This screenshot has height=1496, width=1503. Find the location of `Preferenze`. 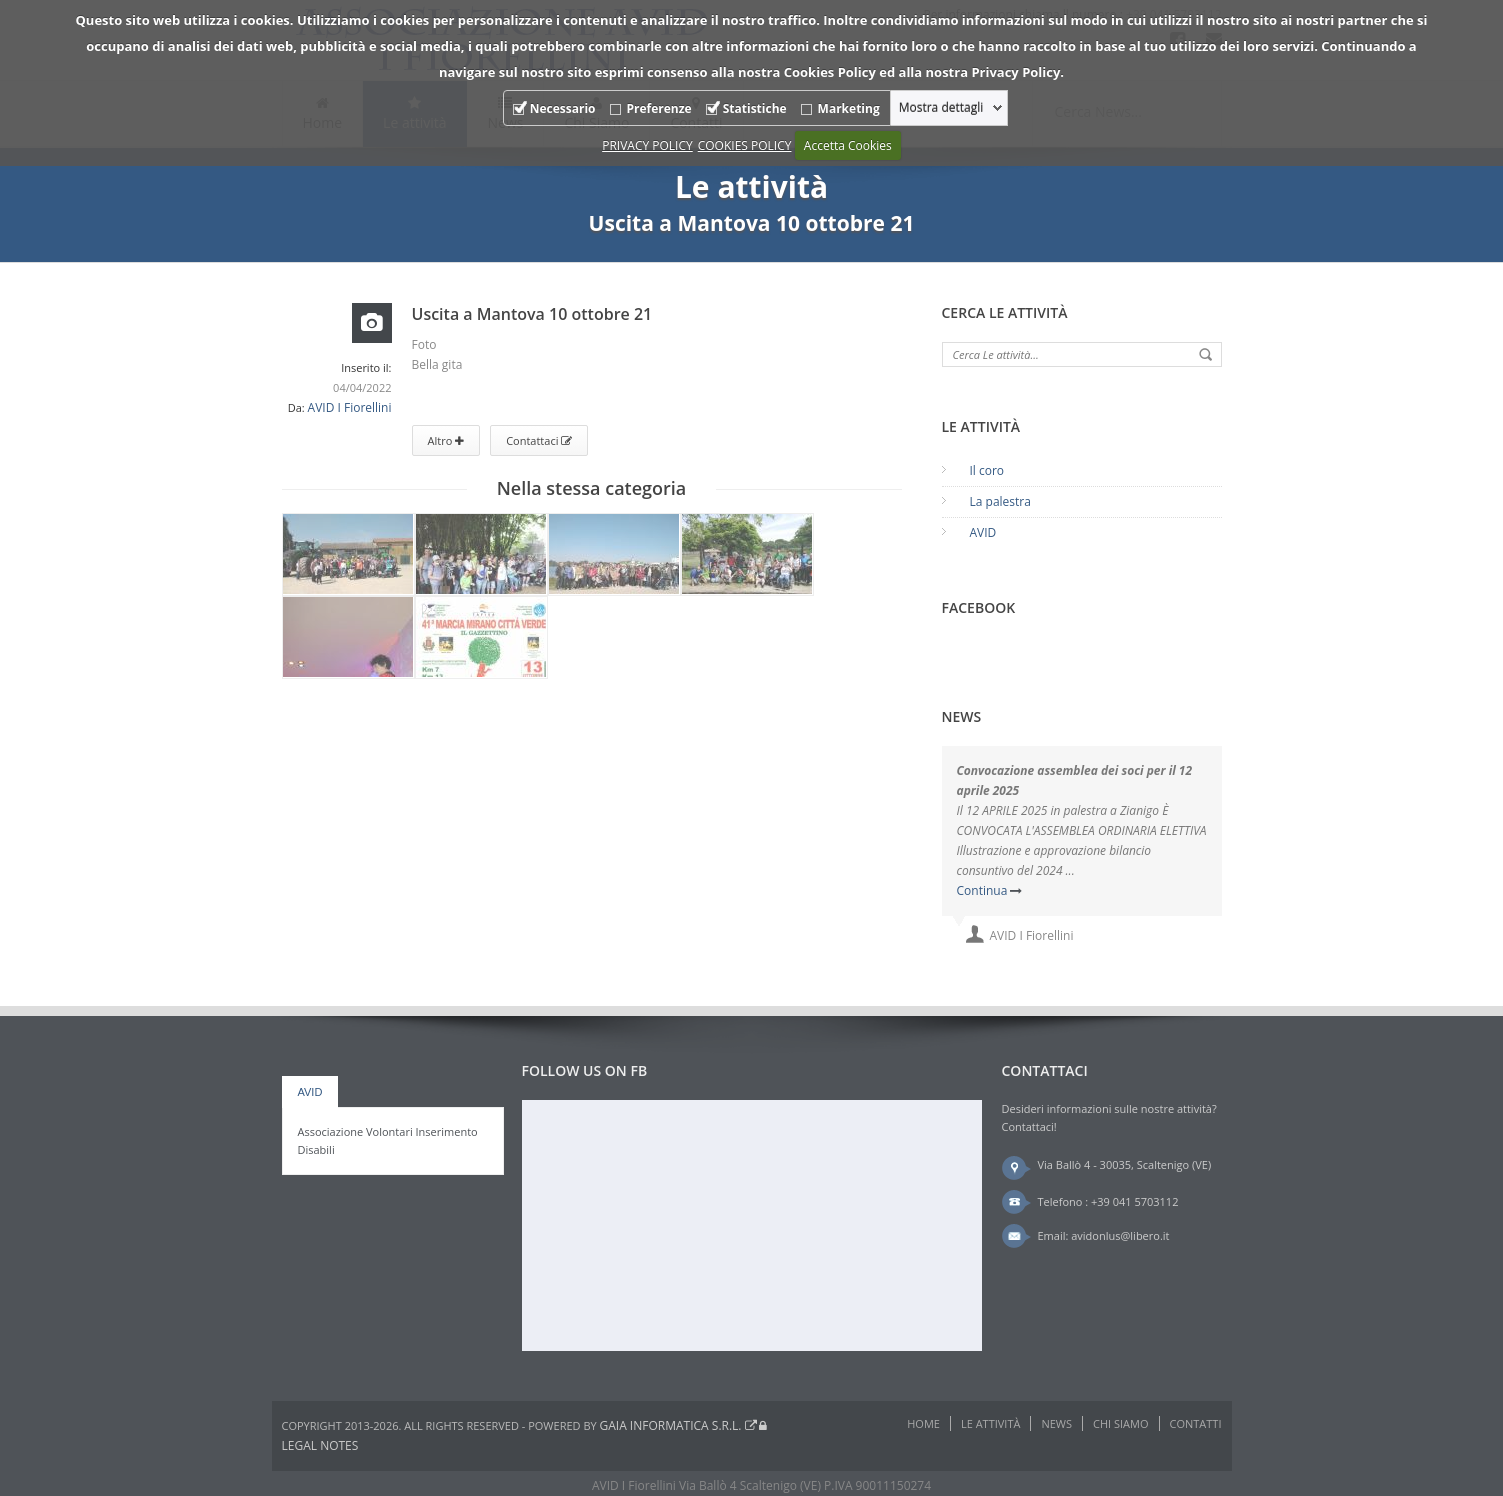

Preferenze is located at coordinates (659, 108).